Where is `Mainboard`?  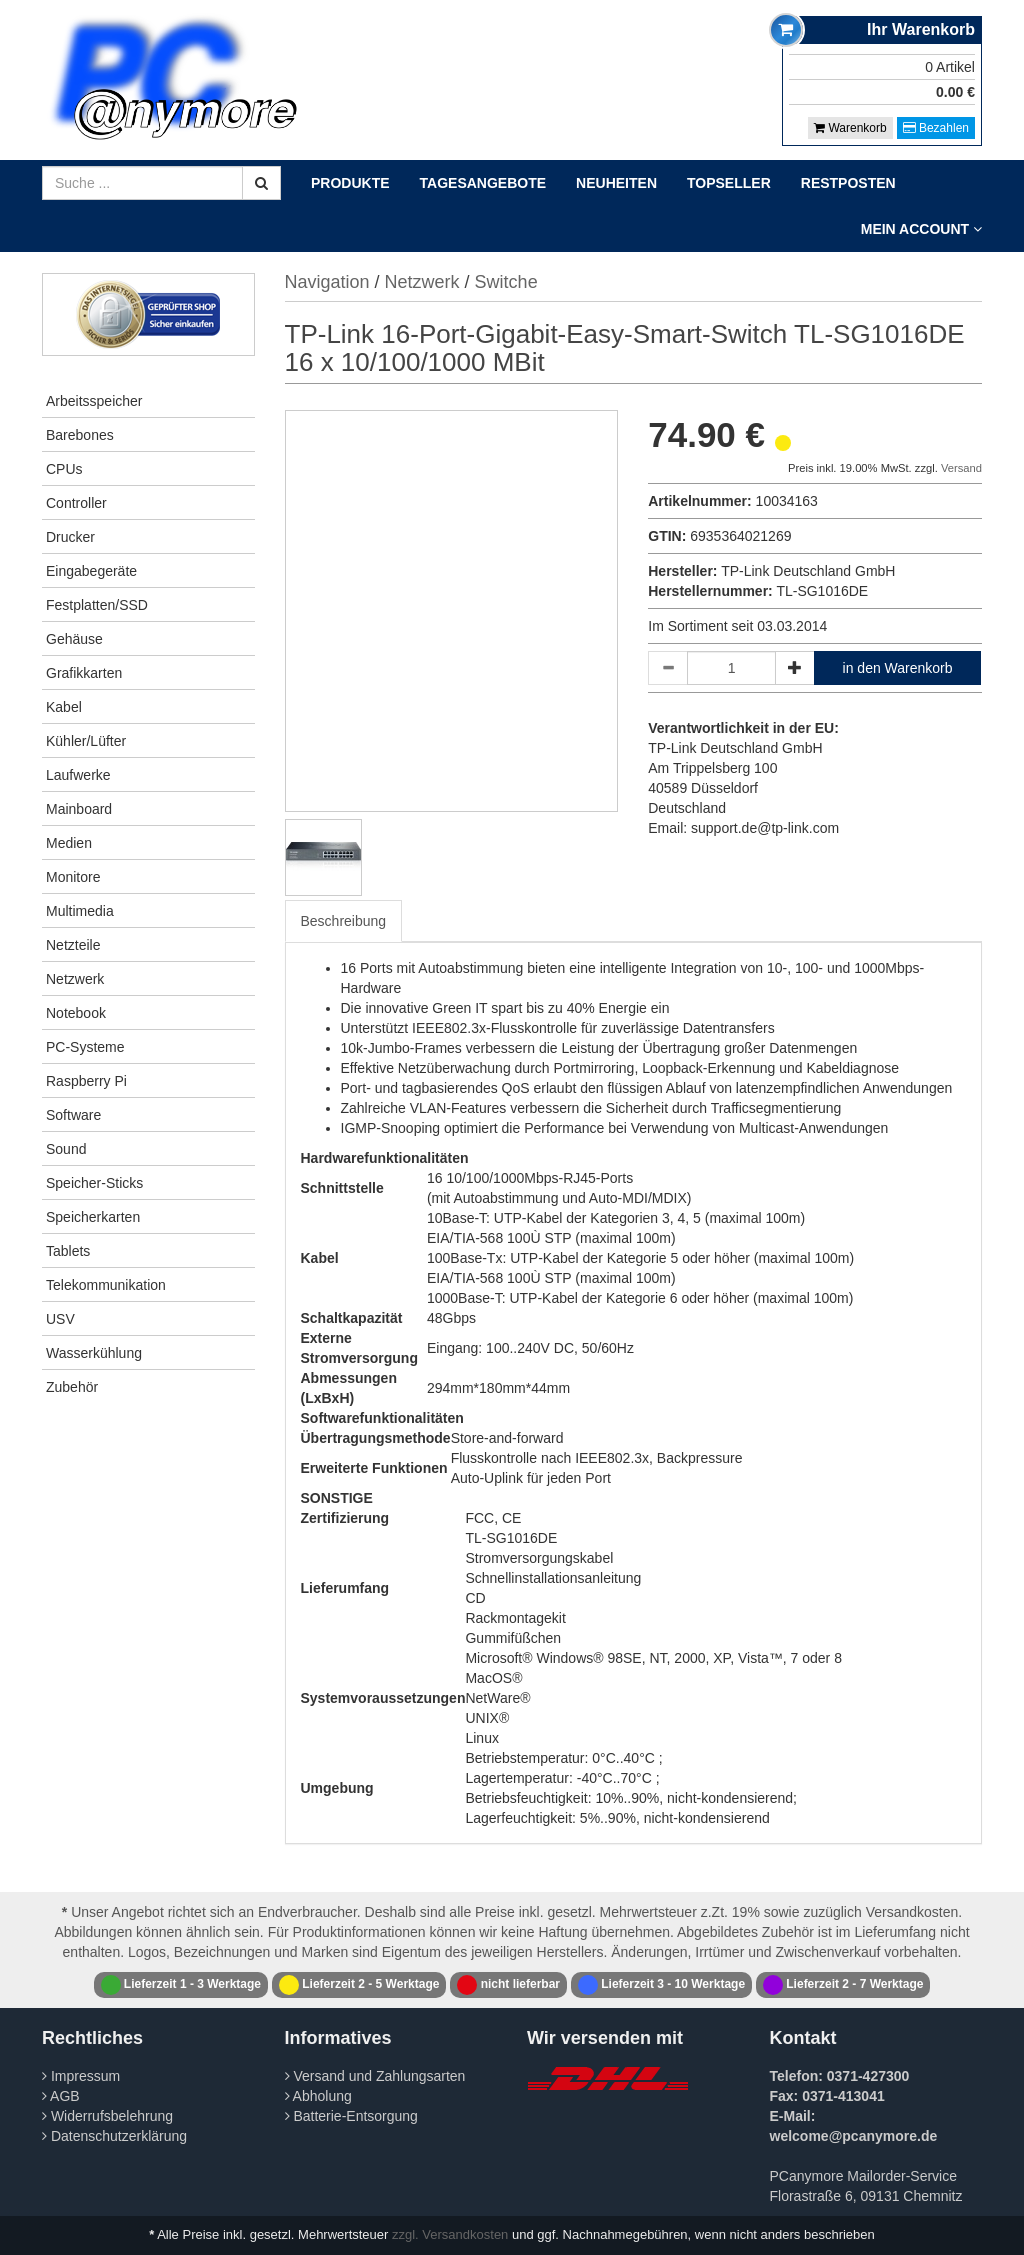
Mainboard is located at coordinates (79, 809).